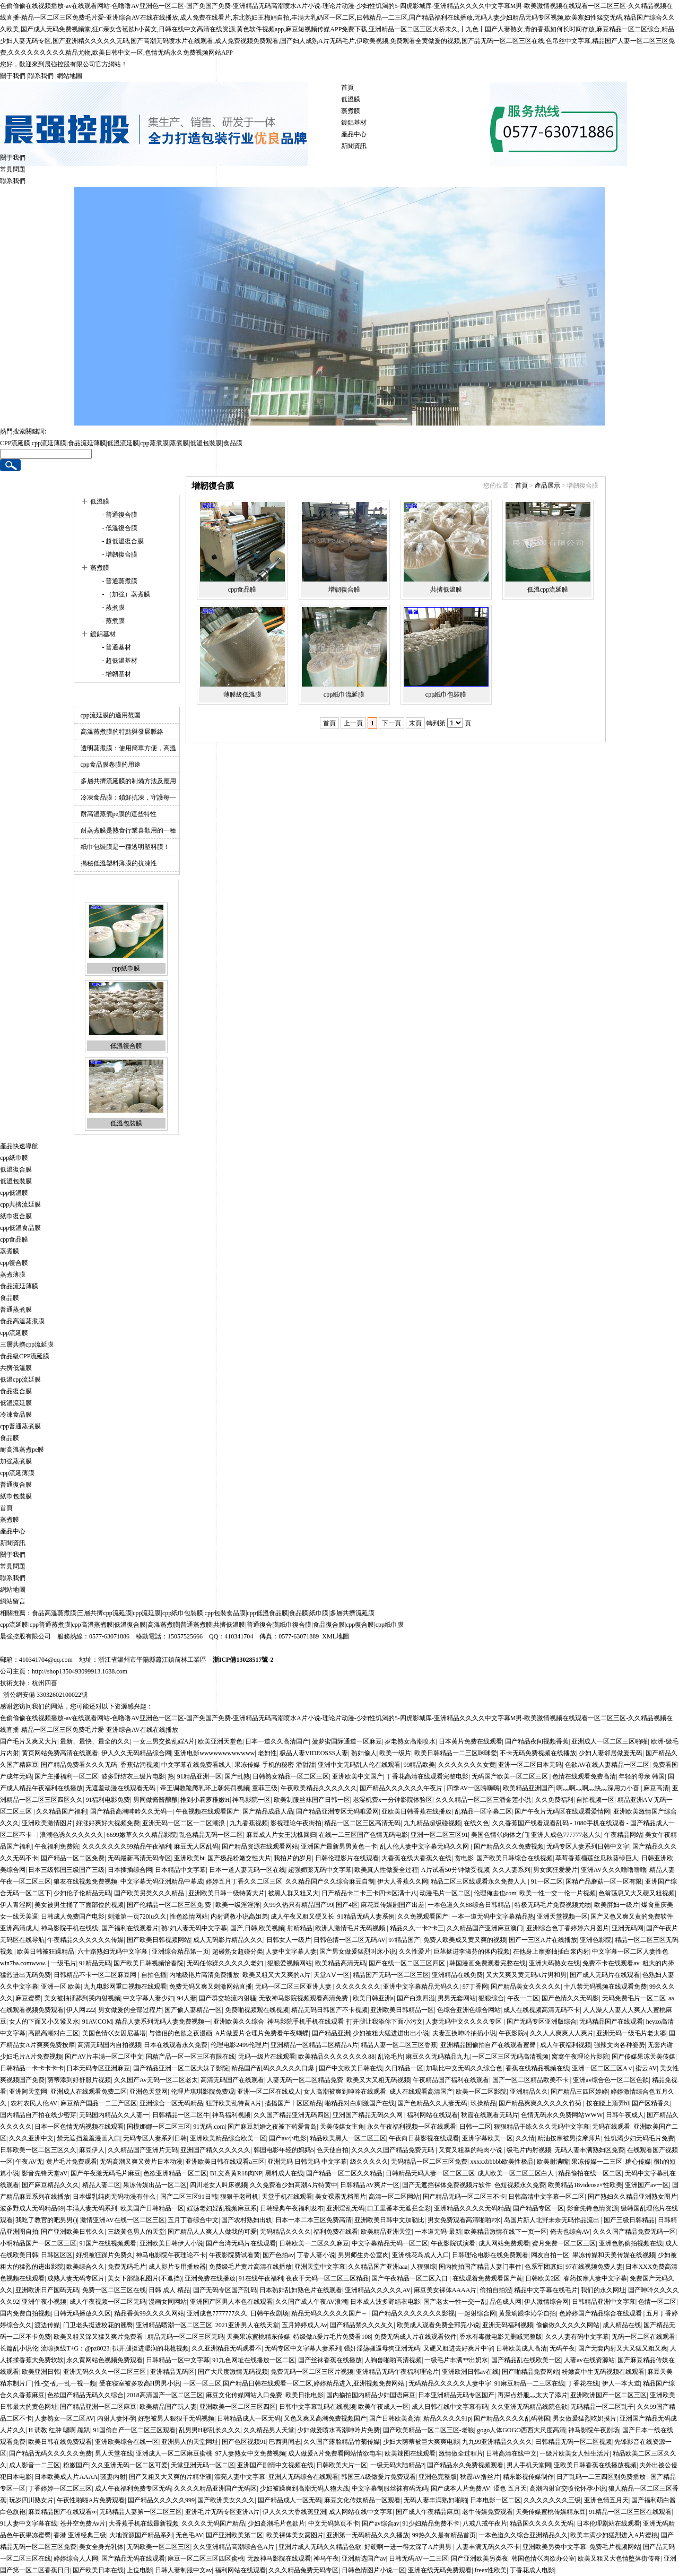 The image size is (679, 2576). Describe the element at coordinates (64, 2418) in the screenshot. I see `人妻熟女一区二区AV` at that location.